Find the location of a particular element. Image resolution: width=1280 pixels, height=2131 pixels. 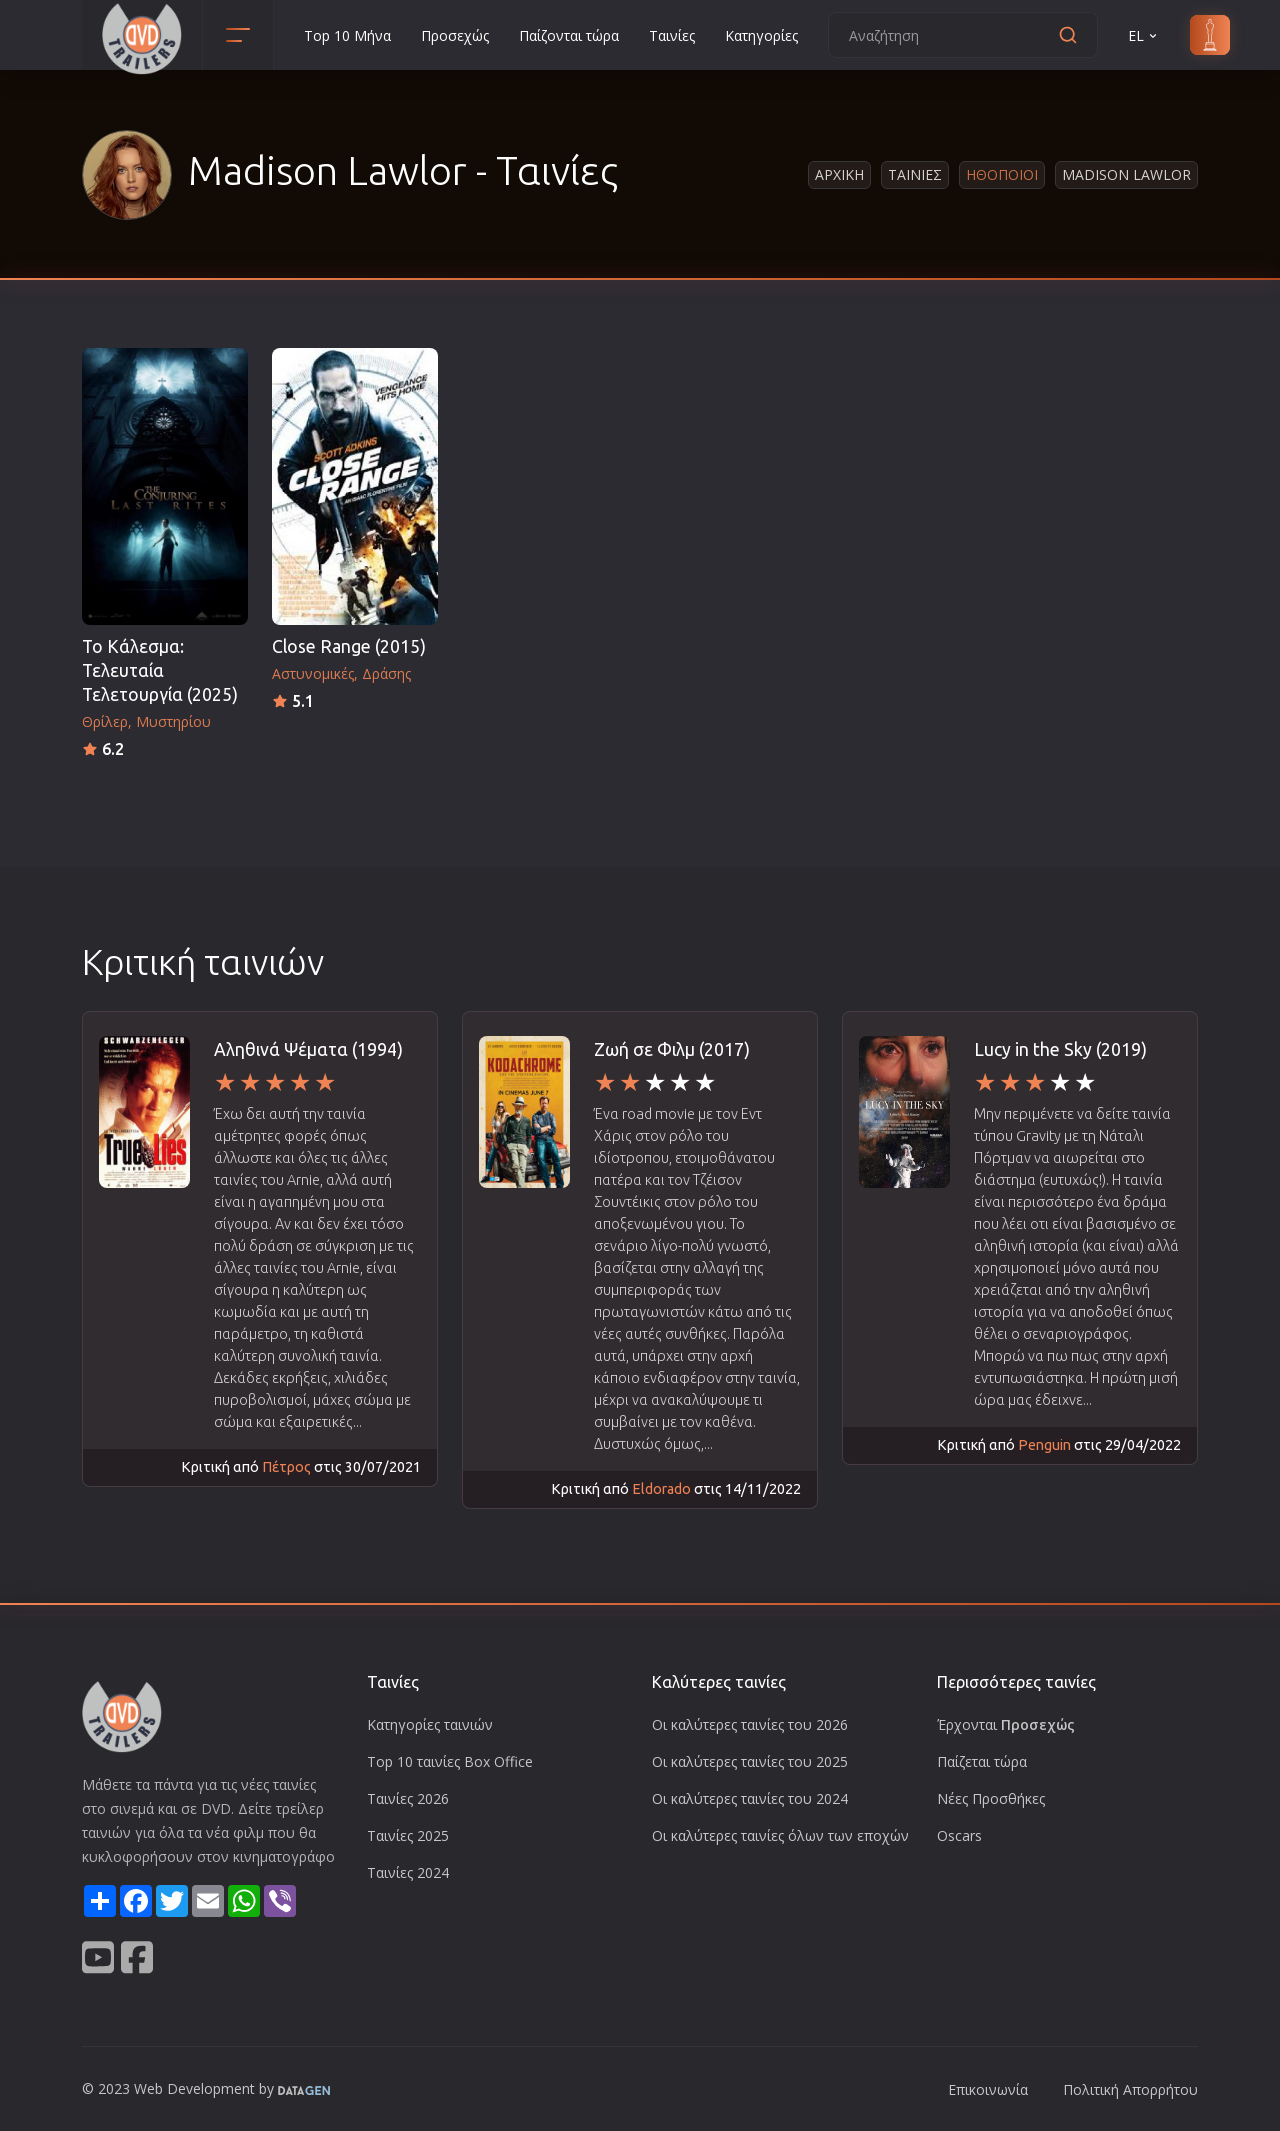

Ταινίες 2024 is located at coordinates (408, 1872).